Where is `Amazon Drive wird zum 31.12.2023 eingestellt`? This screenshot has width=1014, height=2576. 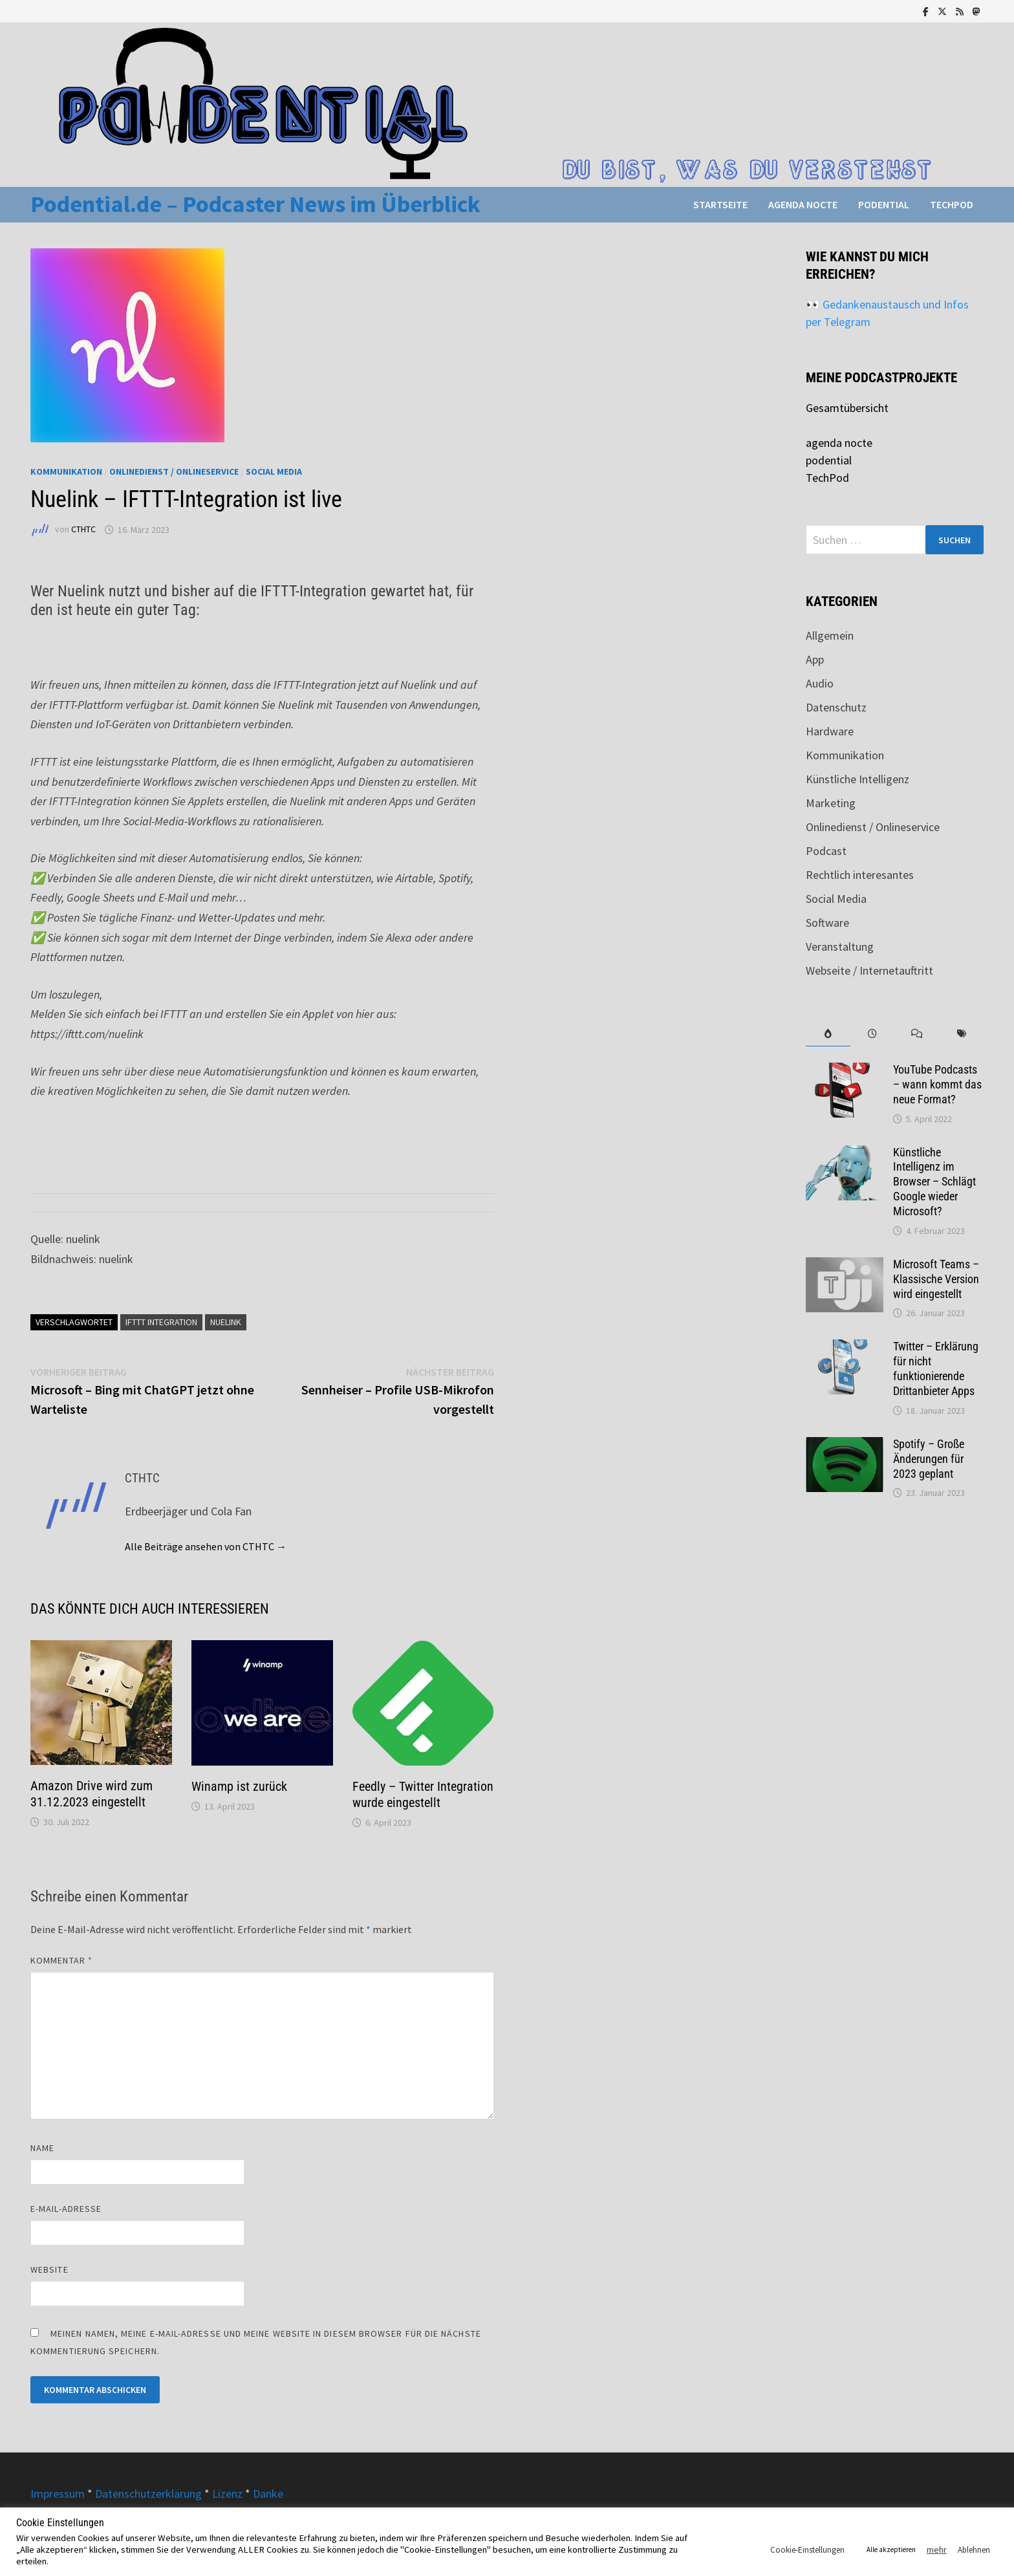
Amazon Drive wird zum 31.12.2023 eingestellt is located at coordinates (91, 1794).